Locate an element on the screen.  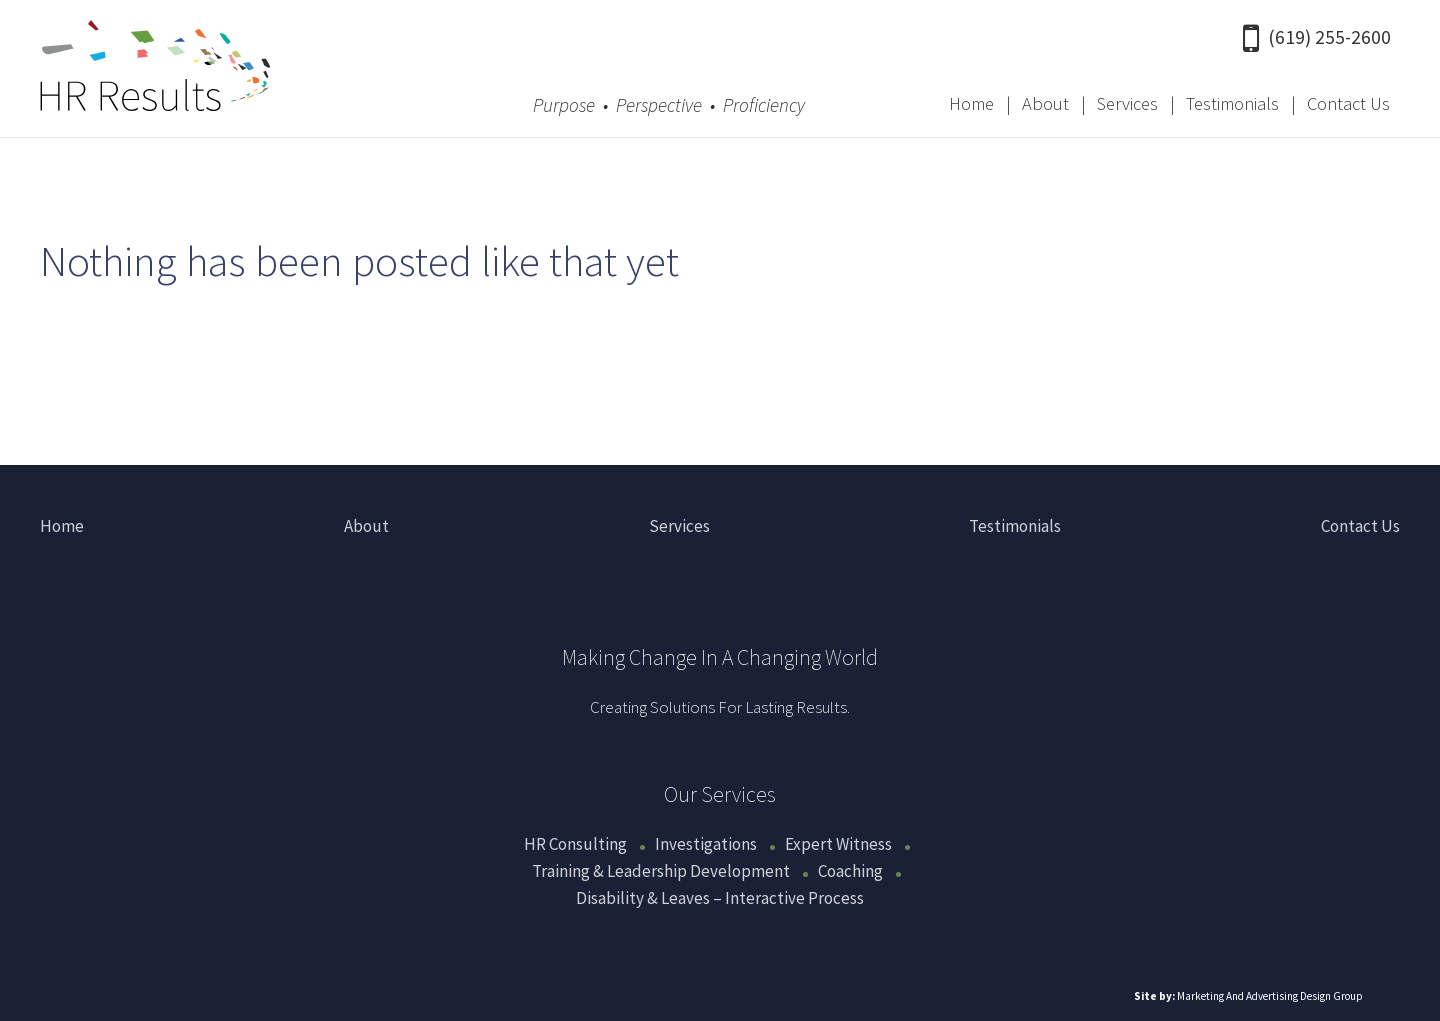
Services is located at coordinates (1127, 103).